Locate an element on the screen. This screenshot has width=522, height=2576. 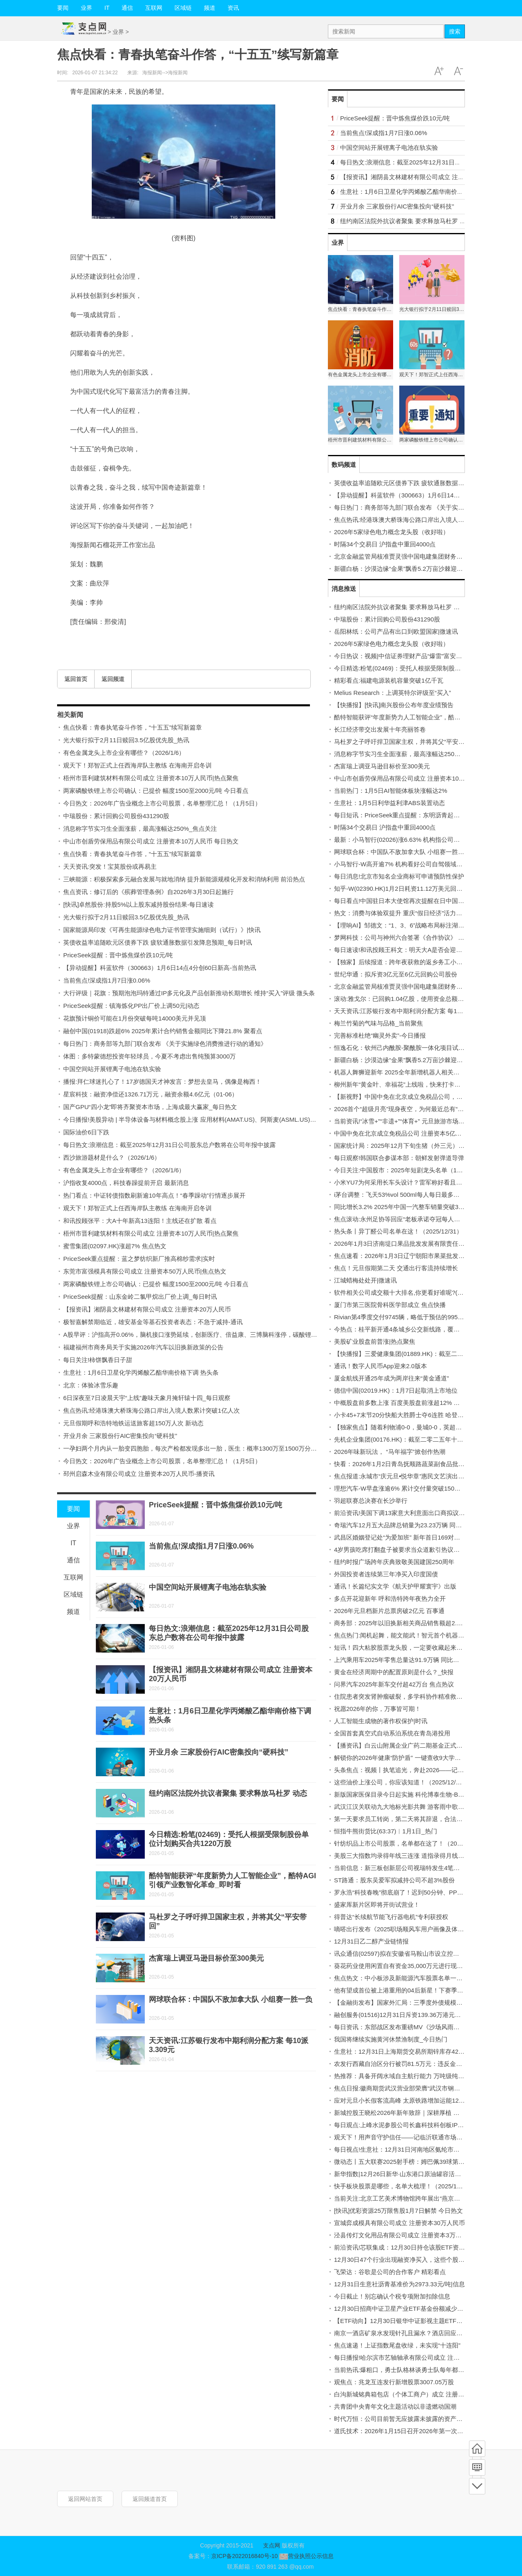
柳州新年“黄金叶、幸福花”上线啦，快来打卡→-每日时讯 is located at coordinates (410, 1084).